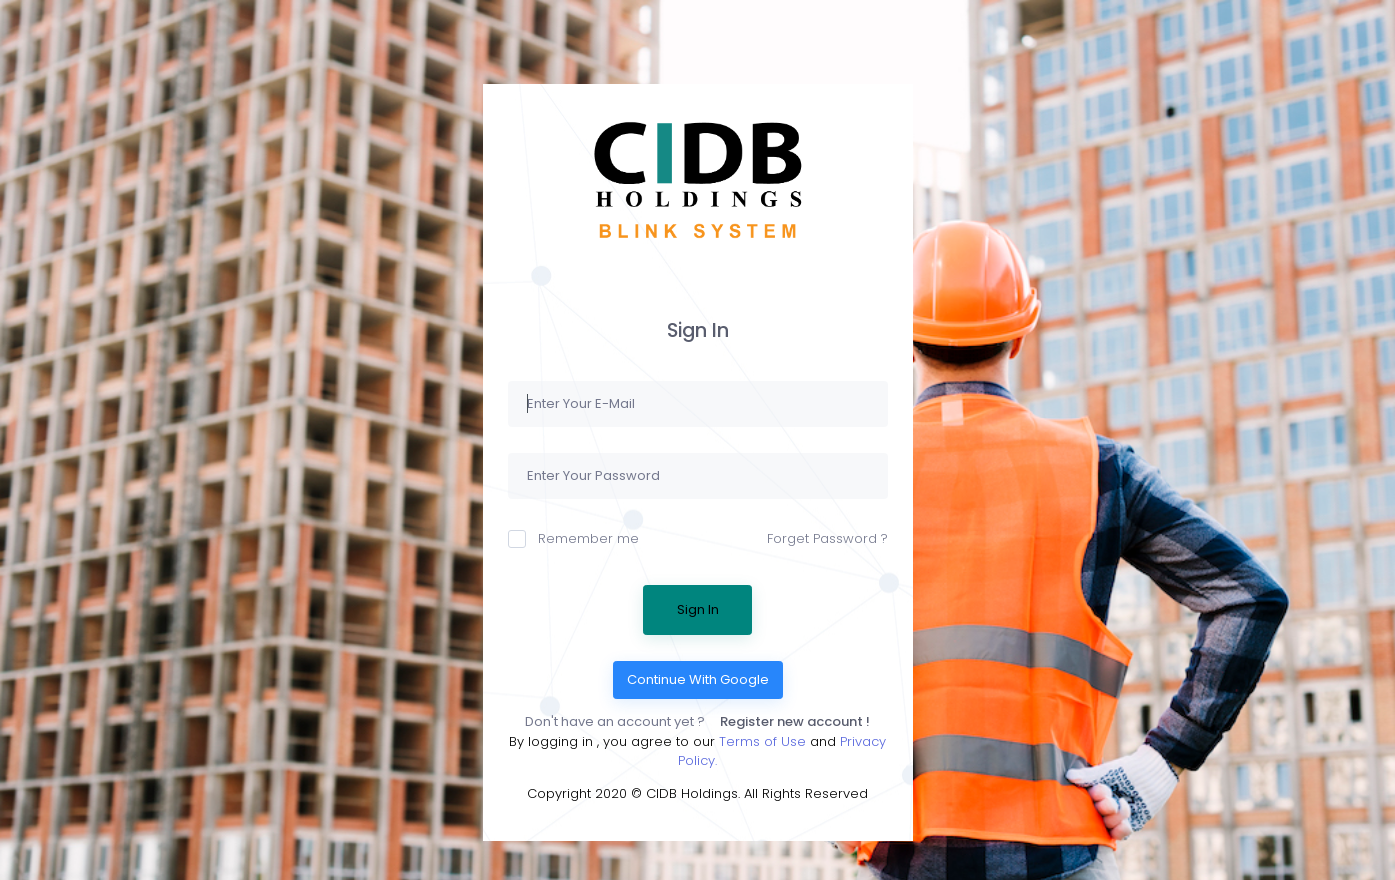  What do you see at coordinates (698, 679) in the screenshot?
I see `Continue With Google` at bounding box center [698, 679].